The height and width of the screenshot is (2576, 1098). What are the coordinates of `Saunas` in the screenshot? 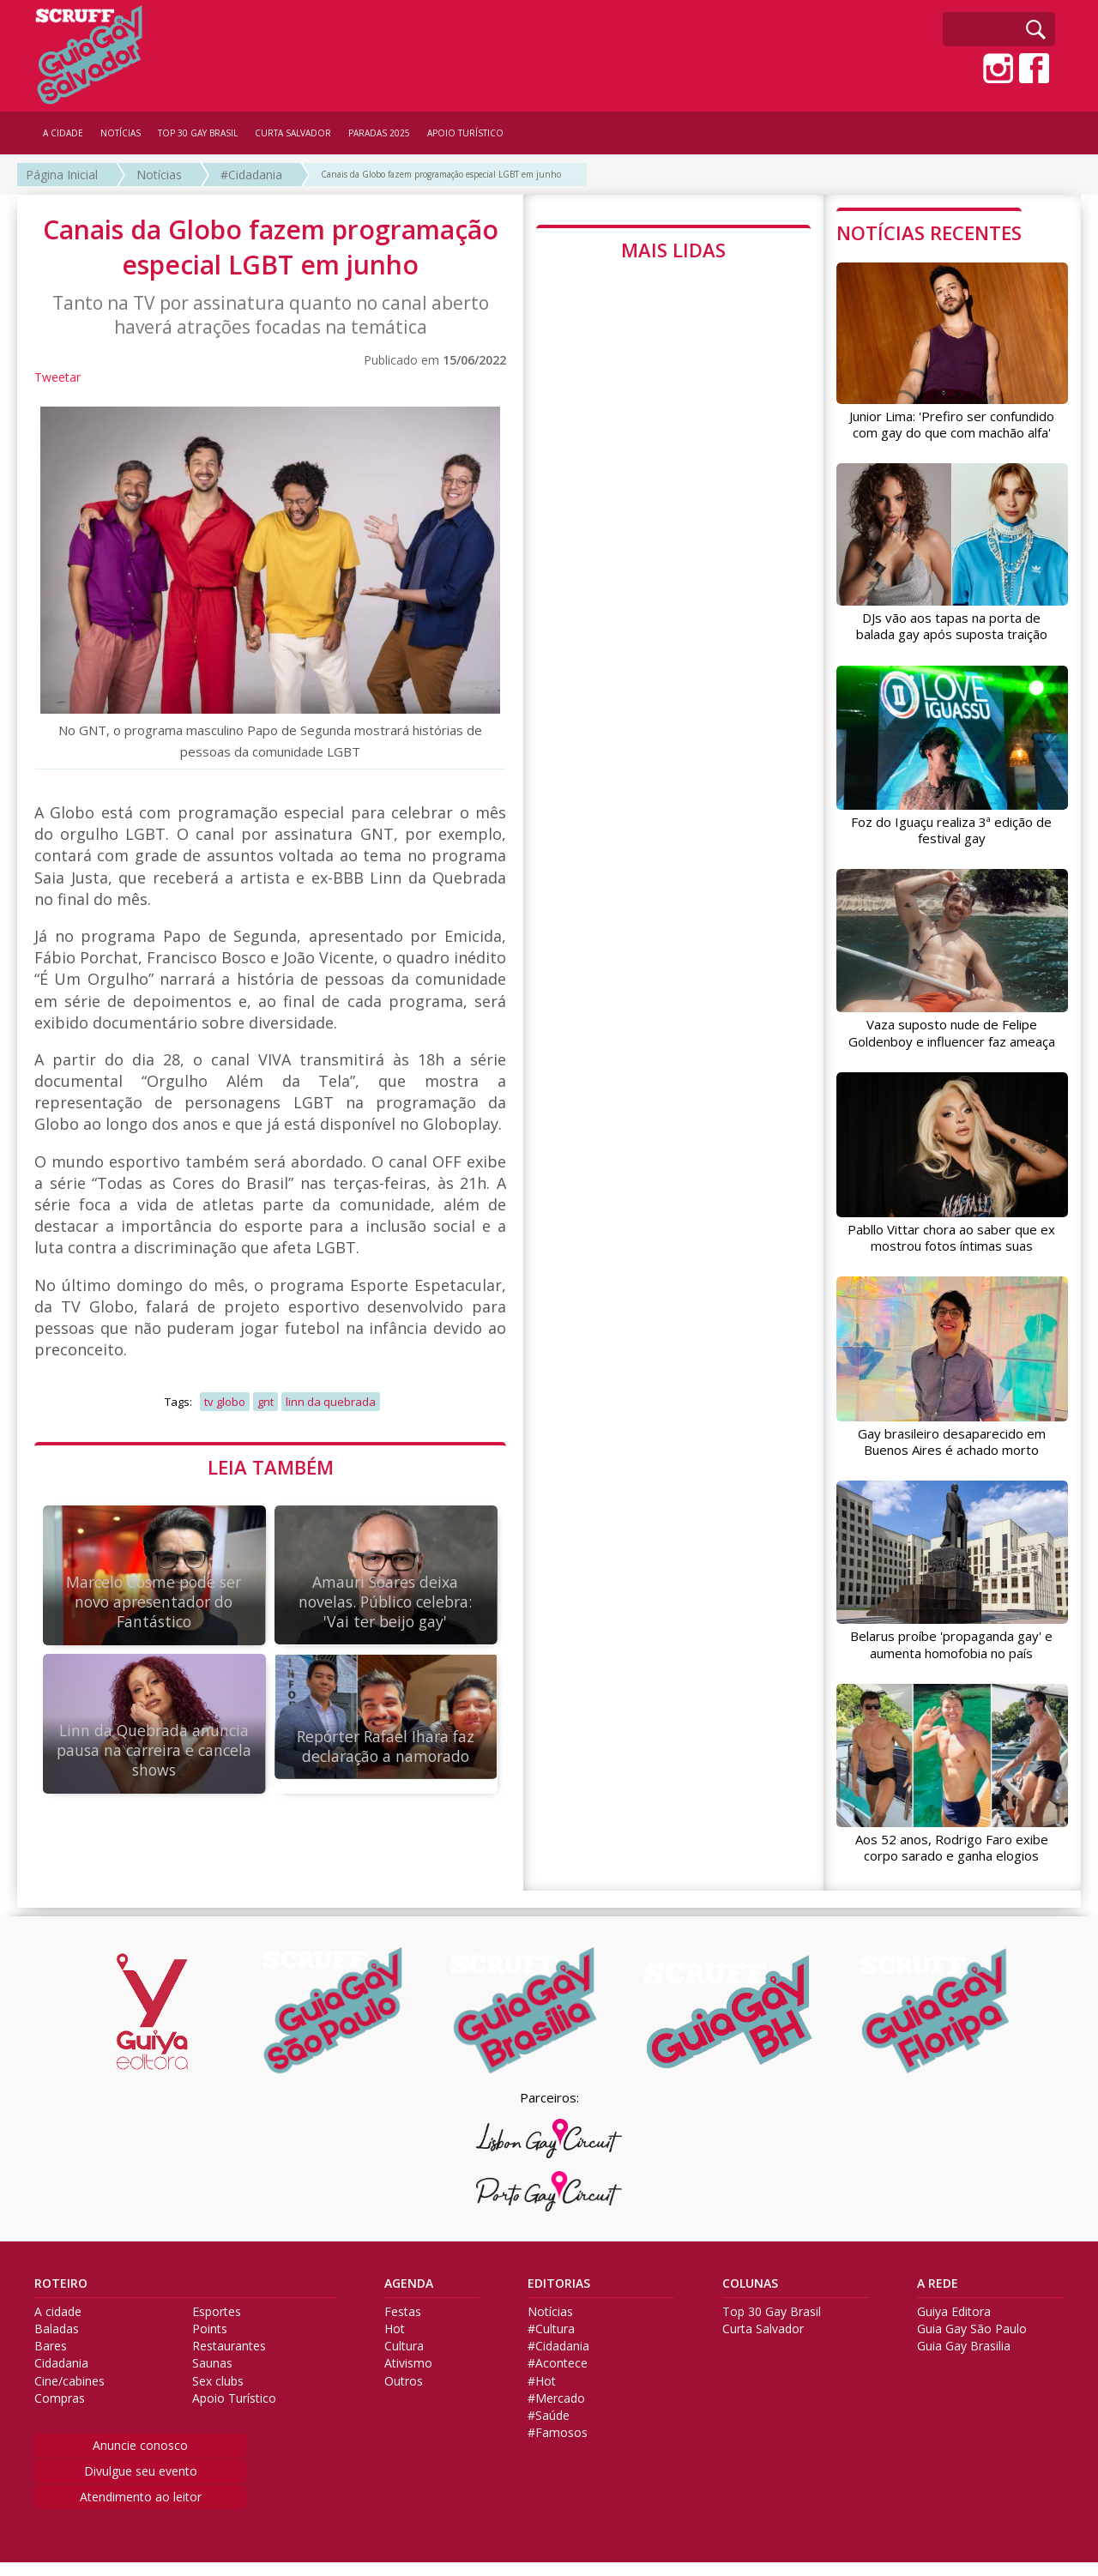 It's located at (212, 2376).